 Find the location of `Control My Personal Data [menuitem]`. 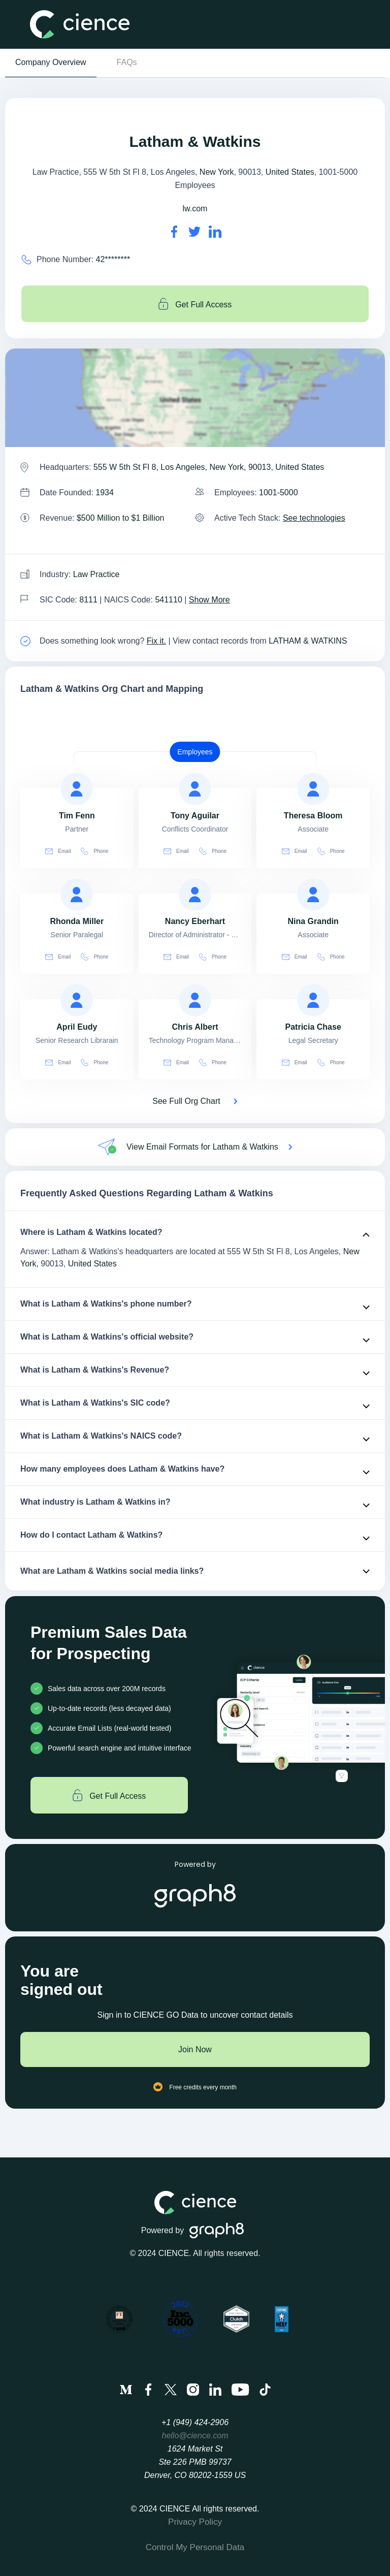

Control My Personal Data [menuitem] is located at coordinates (195, 2547).